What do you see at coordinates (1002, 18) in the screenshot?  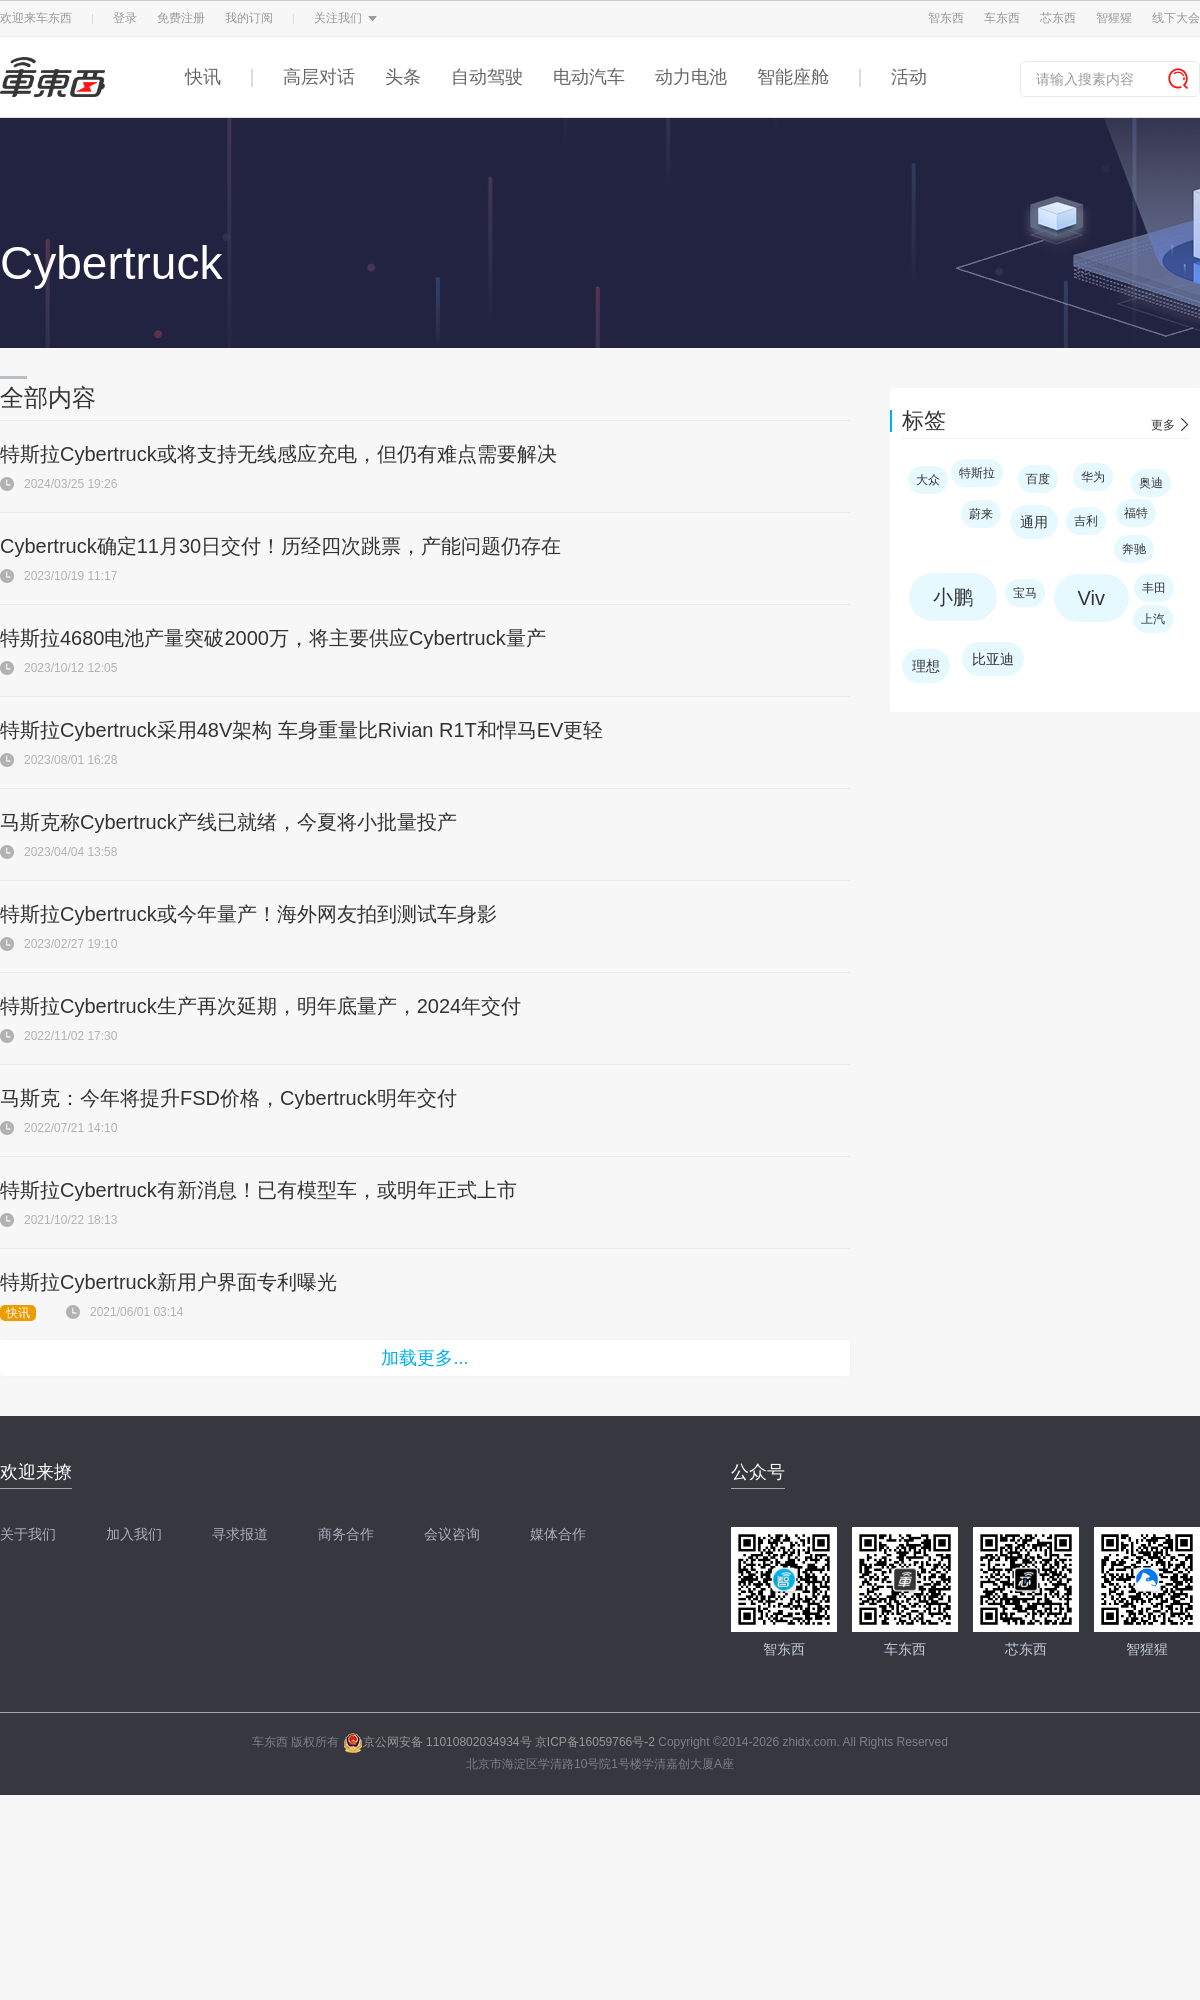 I see `车东西` at bounding box center [1002, 18].